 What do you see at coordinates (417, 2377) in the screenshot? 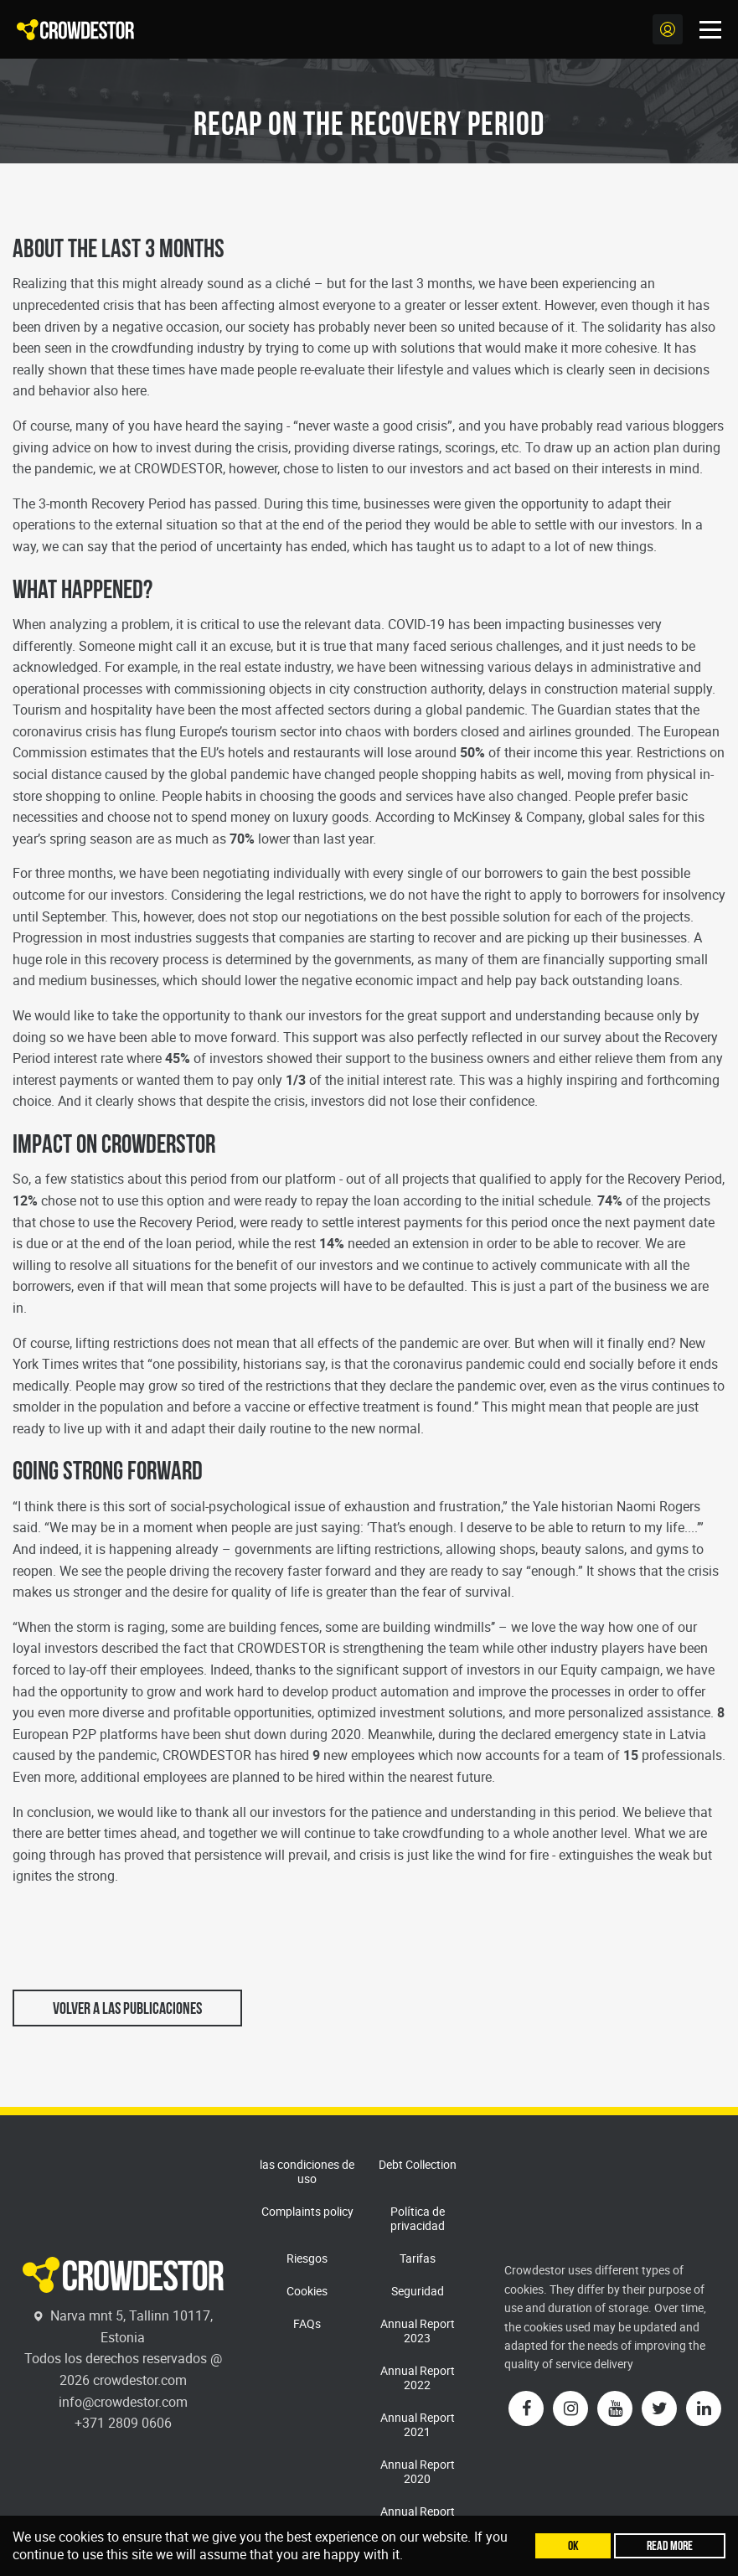
I see `Annual Report 2022` at bounding box center [417, 2377].